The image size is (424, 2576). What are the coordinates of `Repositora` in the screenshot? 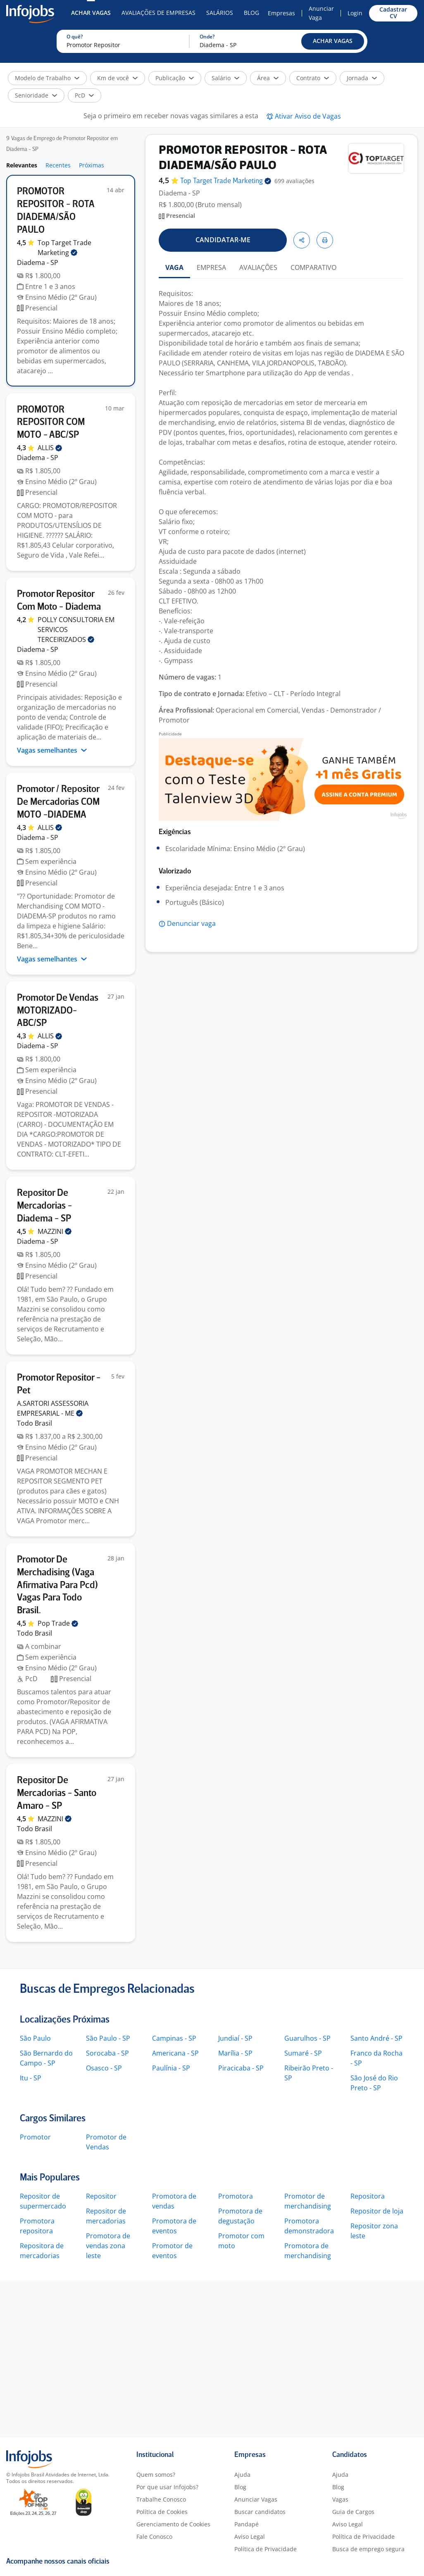 It's located at (367, 2196).